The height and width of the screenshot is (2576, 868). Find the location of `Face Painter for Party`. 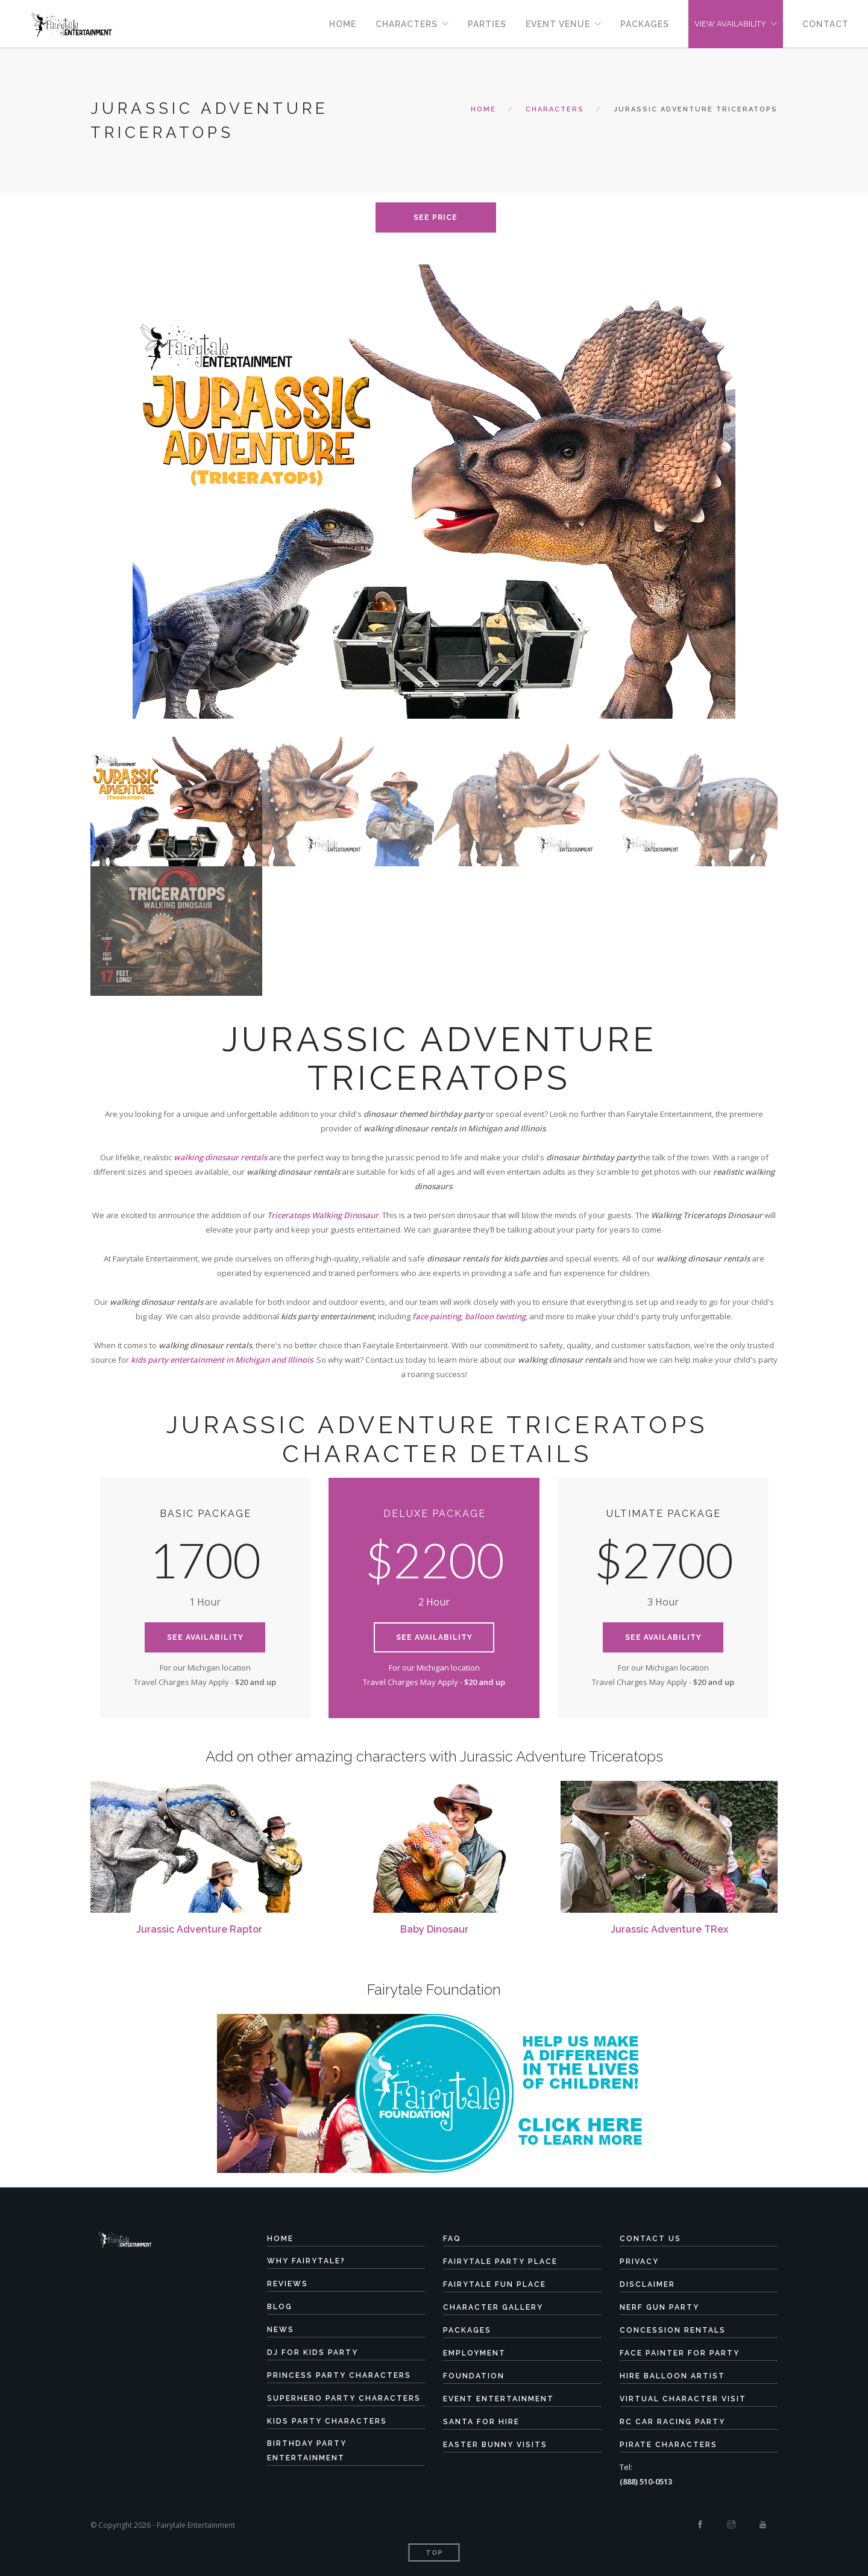

Face Painter for Party is located at coordinates (680, 2353).